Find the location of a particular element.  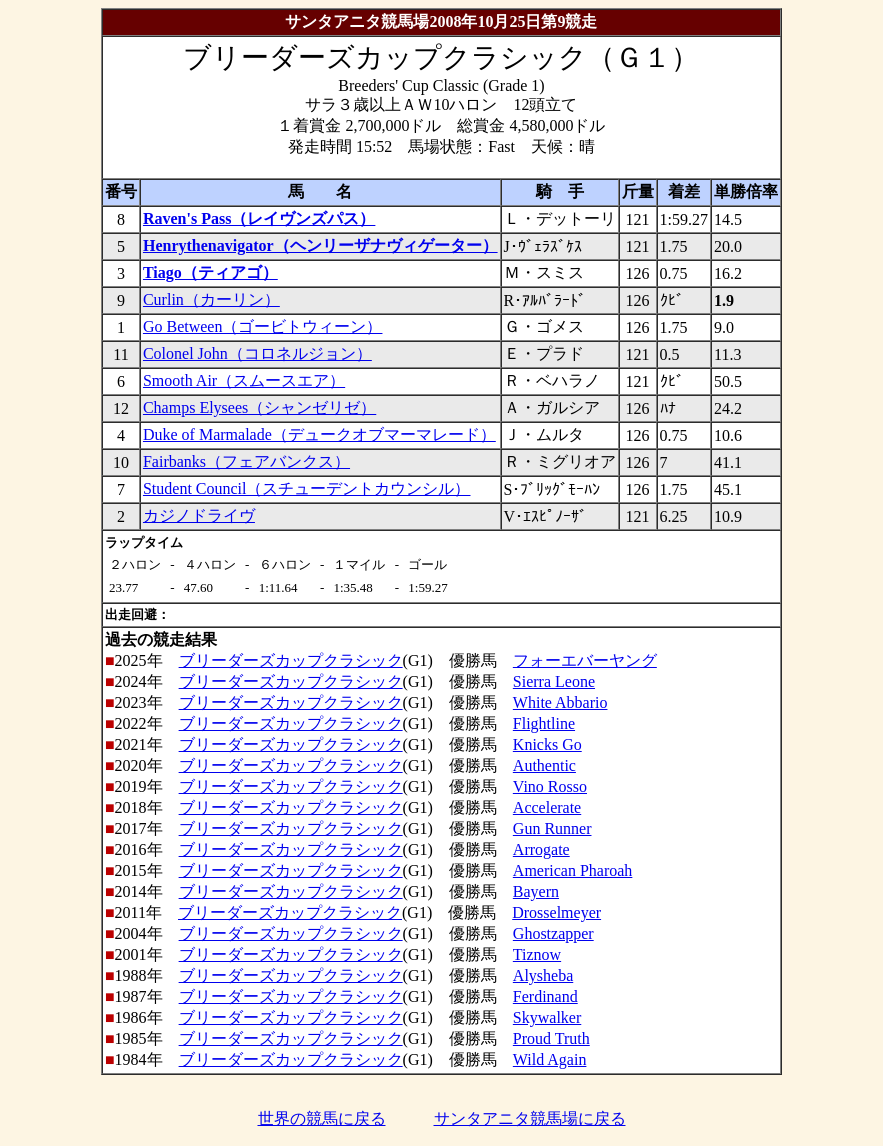

Raven's Pass（レイヴンズパス） is located at coordinates (259, 218).